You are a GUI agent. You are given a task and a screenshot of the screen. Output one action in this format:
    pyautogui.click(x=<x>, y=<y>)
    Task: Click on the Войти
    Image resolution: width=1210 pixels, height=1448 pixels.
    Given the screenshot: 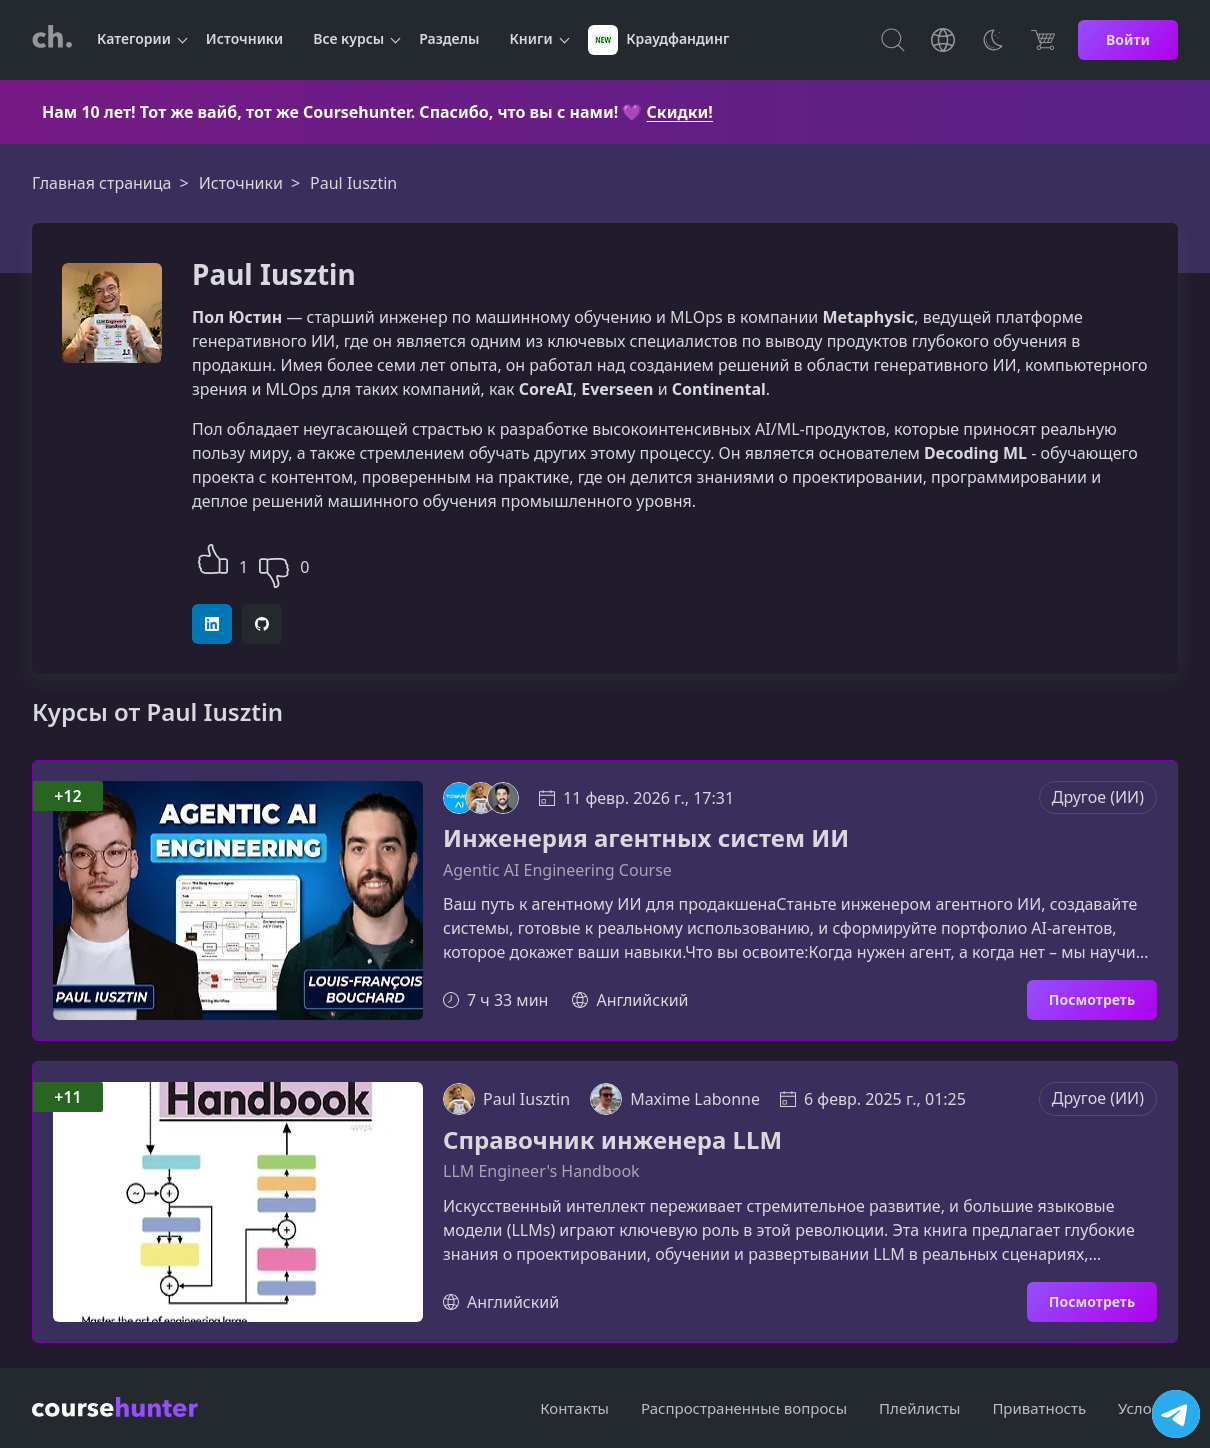 What is the action you would take?
    pyautogui.click(x=1128, y=39)
    